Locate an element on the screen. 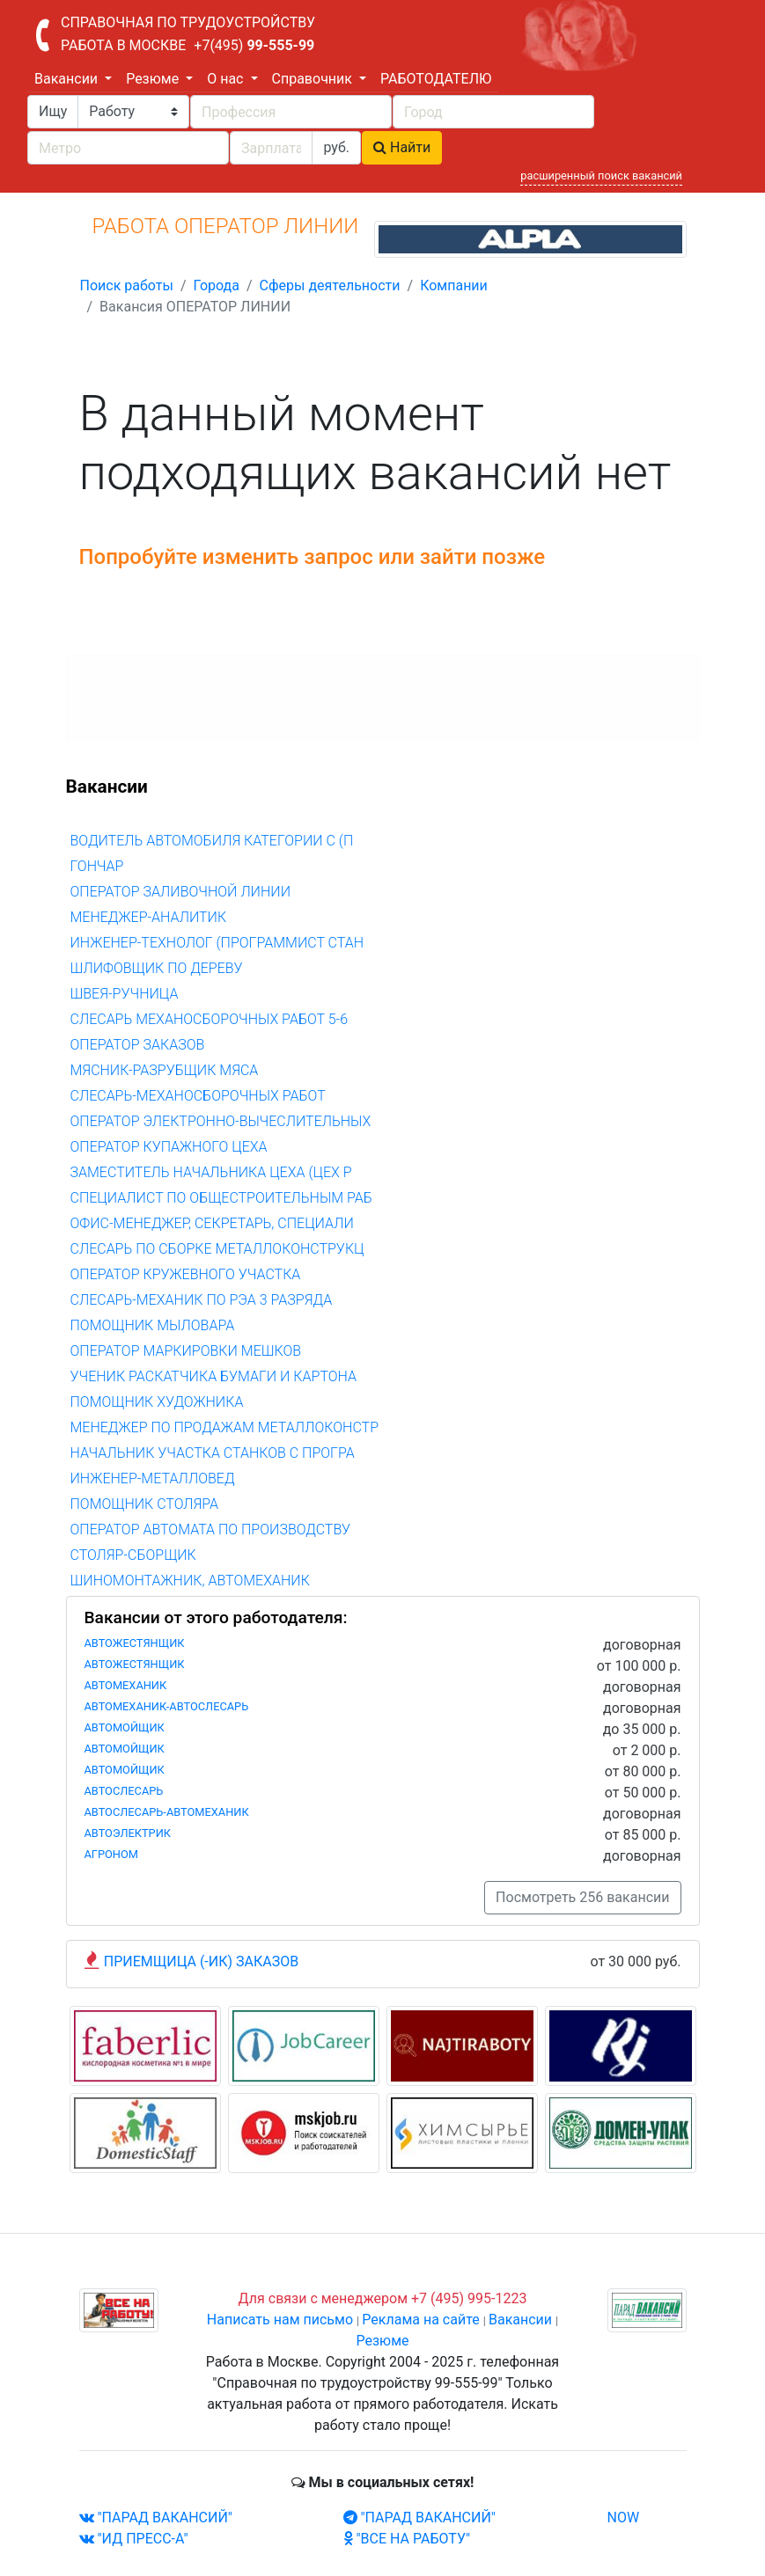  "ИД ПРЕСС-А" is located at coordinates (133, 2538).